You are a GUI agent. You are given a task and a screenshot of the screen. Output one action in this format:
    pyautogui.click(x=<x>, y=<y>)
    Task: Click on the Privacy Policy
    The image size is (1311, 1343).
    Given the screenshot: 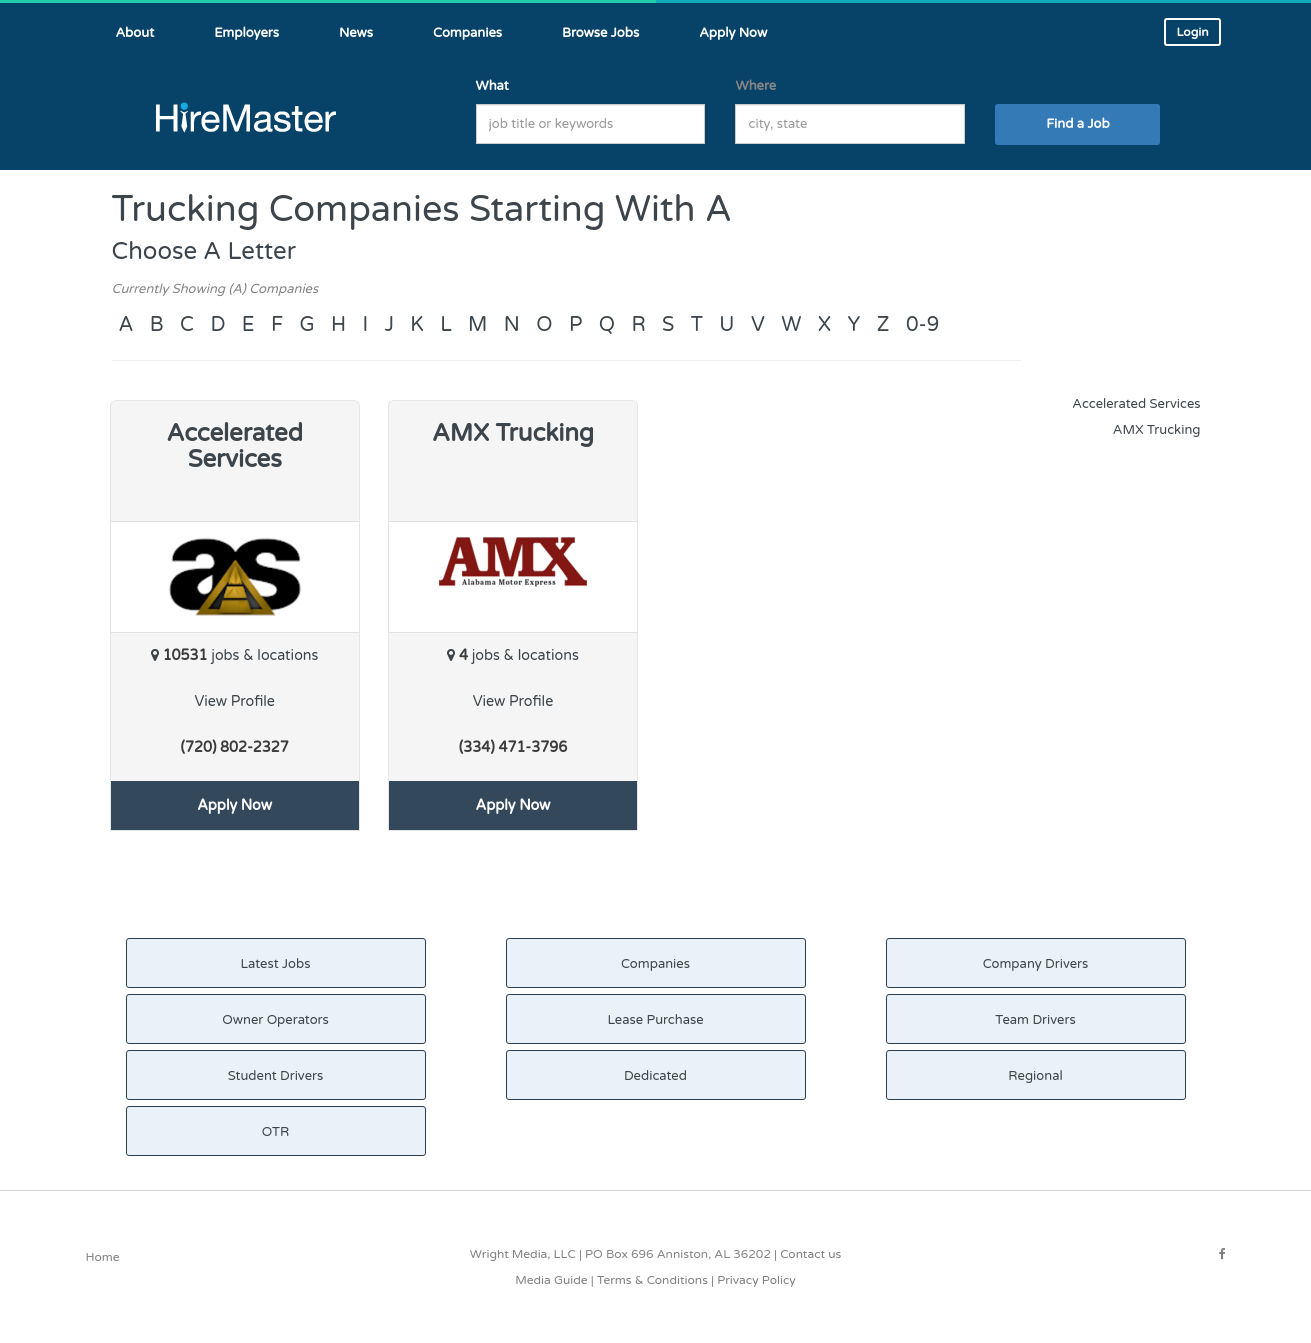 What is the action you would take?
    pyautogui.click(x=756, y=1280)
    